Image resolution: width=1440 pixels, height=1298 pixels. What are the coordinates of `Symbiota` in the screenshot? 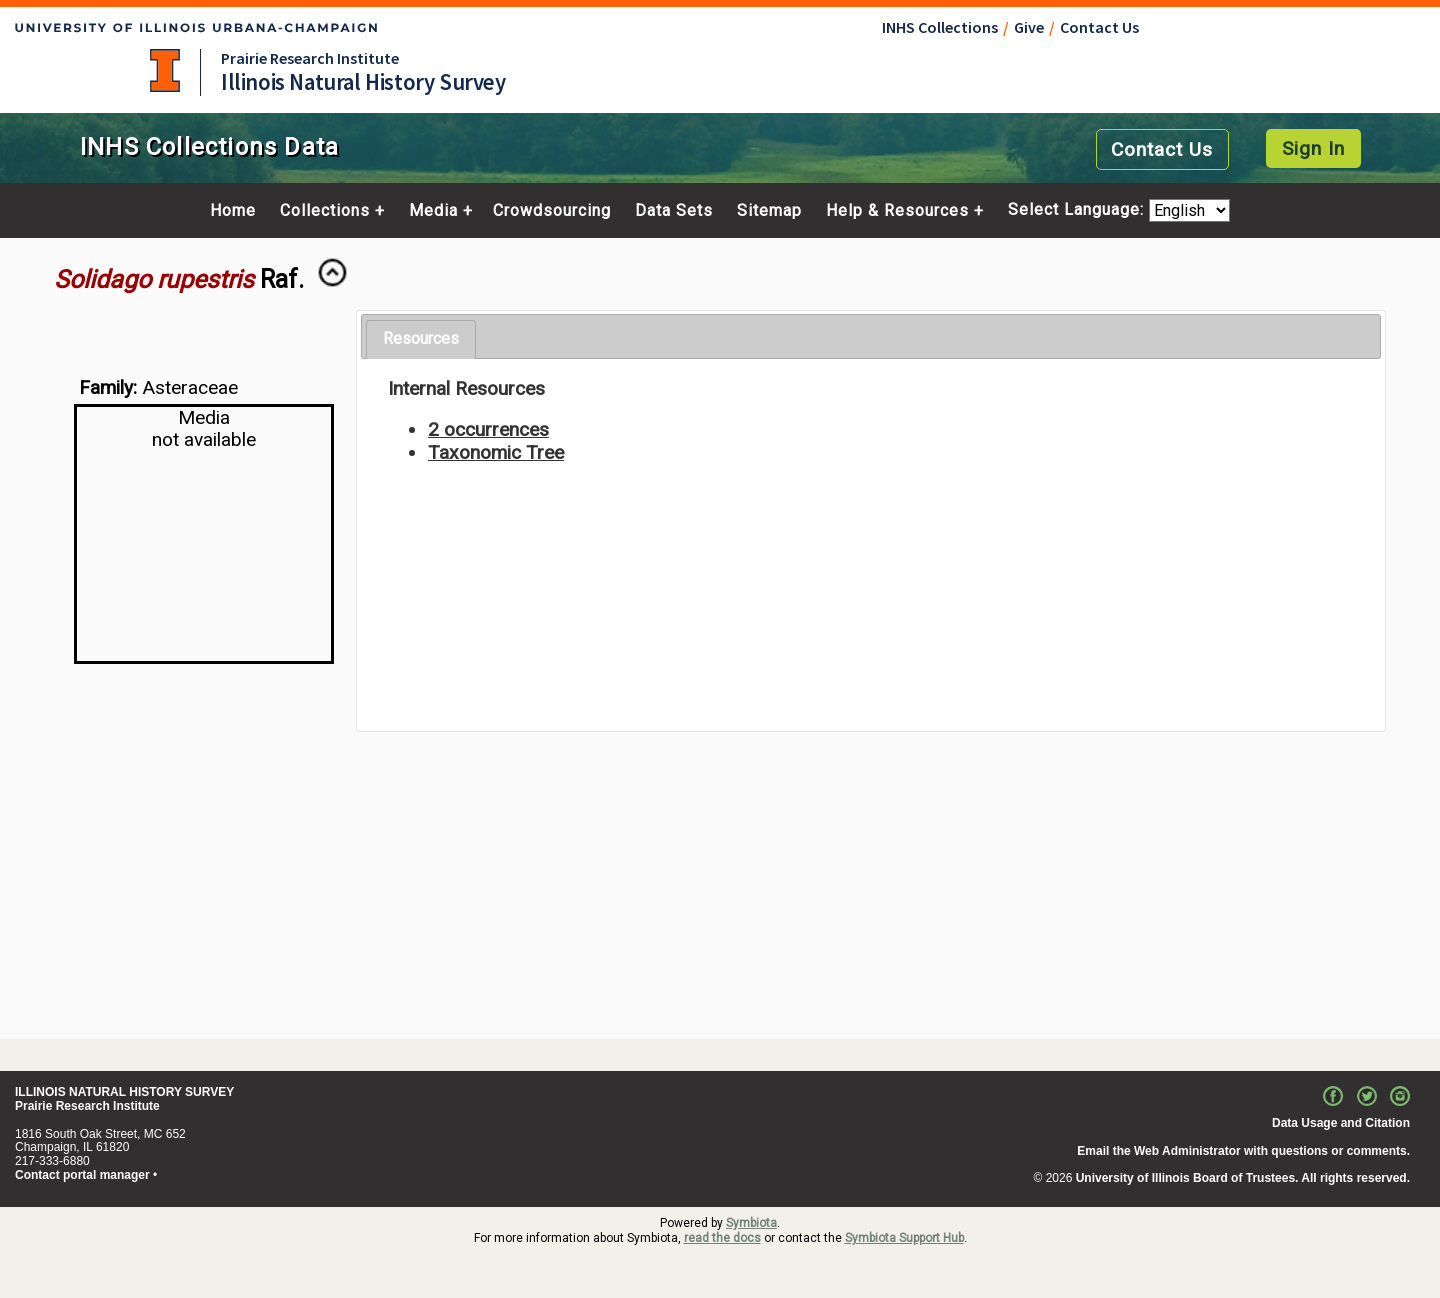 It's located at (751, 1223).